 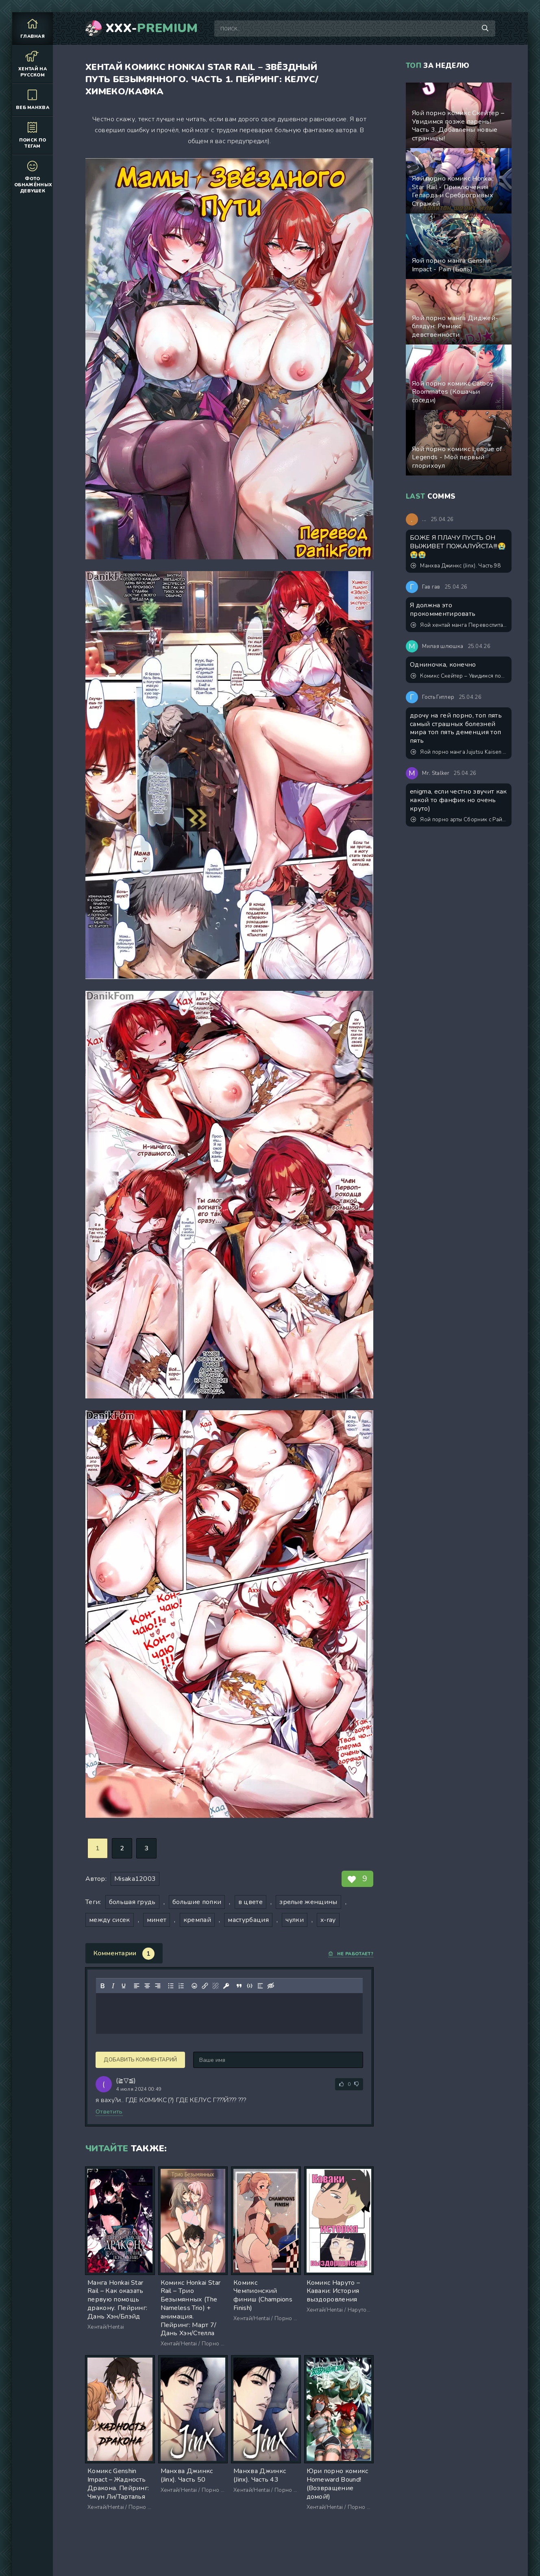 I want to click on [Выровнять по правому краю], so click(x=157, y=1986).